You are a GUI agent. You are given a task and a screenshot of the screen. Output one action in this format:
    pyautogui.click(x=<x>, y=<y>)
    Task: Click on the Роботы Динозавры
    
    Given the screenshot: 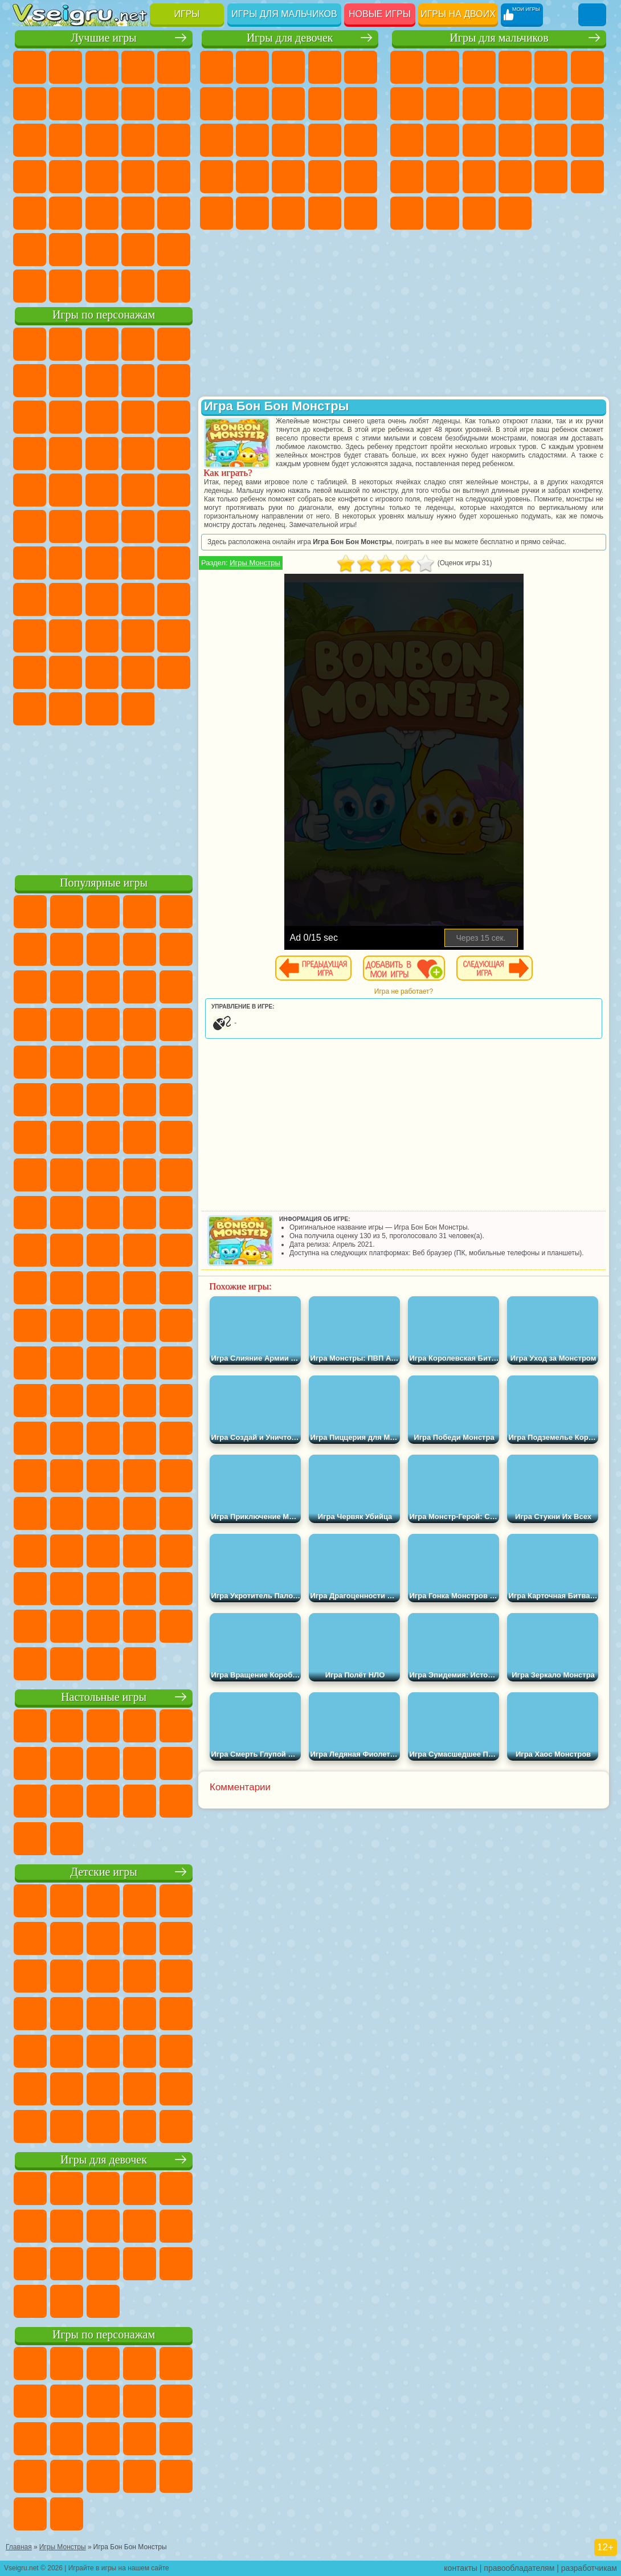 What is the action you would take?
    pyautogui.click(x=587, y=140)
    